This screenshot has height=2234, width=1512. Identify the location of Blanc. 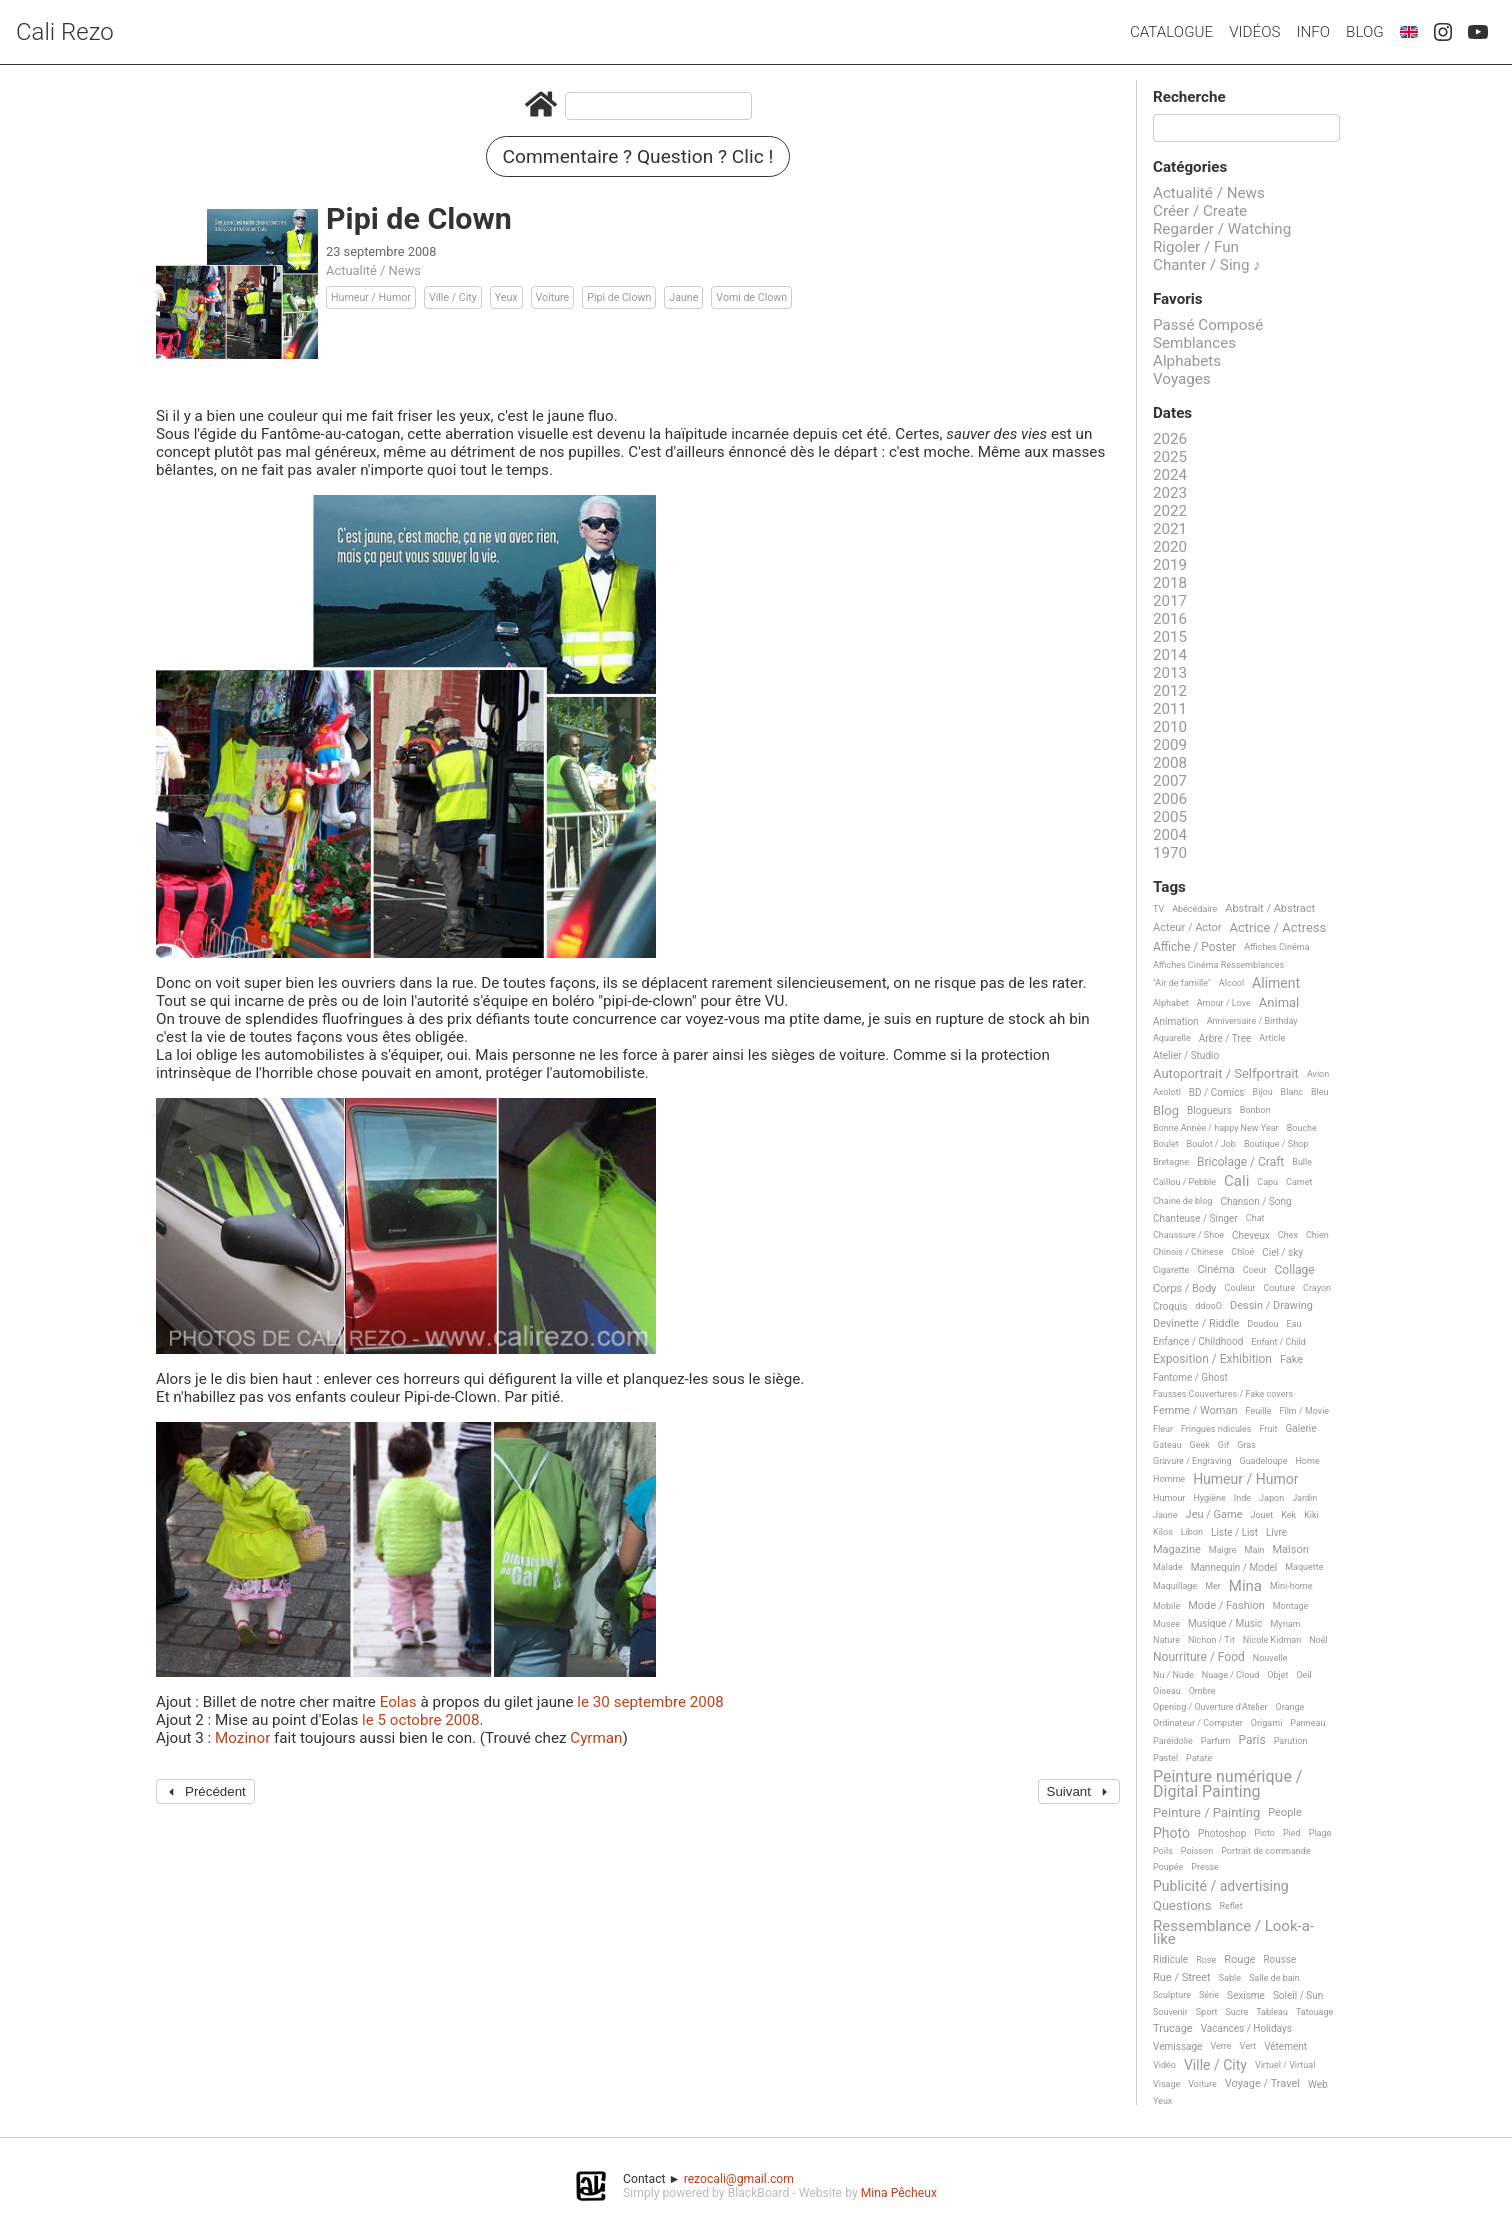
(1292, 1092).